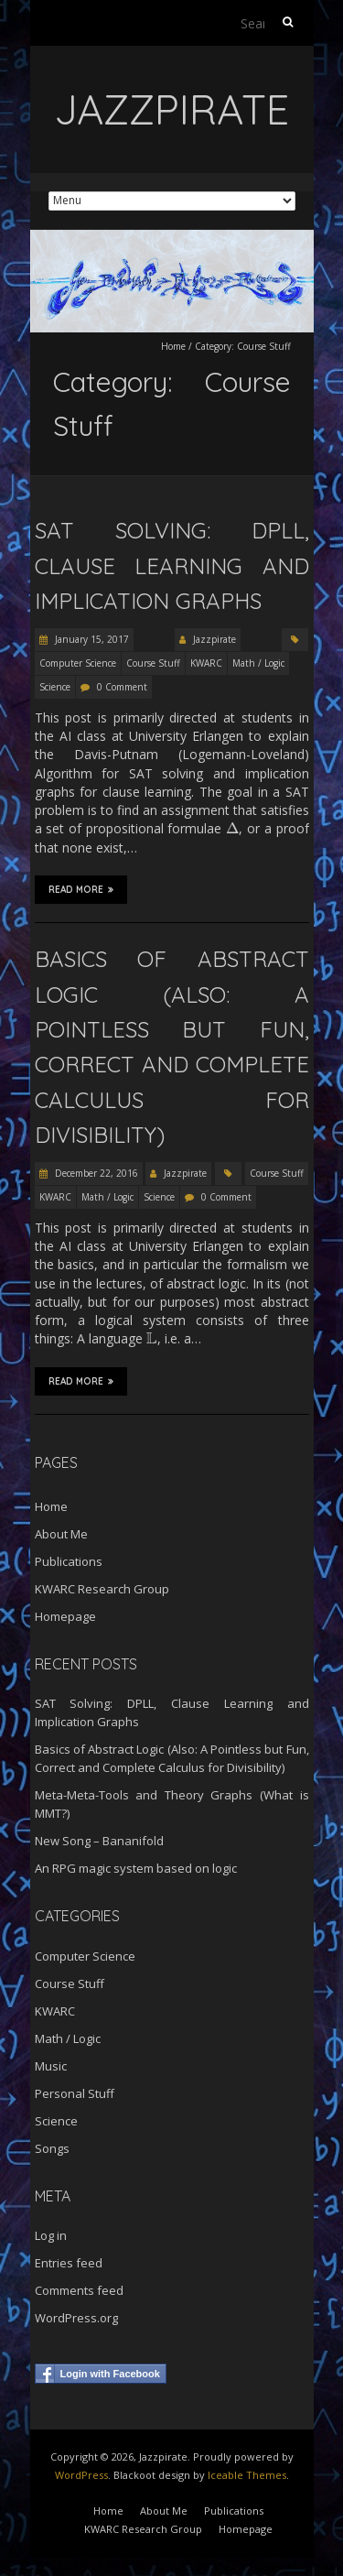 This screenshot has width=343, height=2576. What do you see at coordinates (206, 663) in the screenshot?
I see `KWARC` at bounding box center [206, 663].